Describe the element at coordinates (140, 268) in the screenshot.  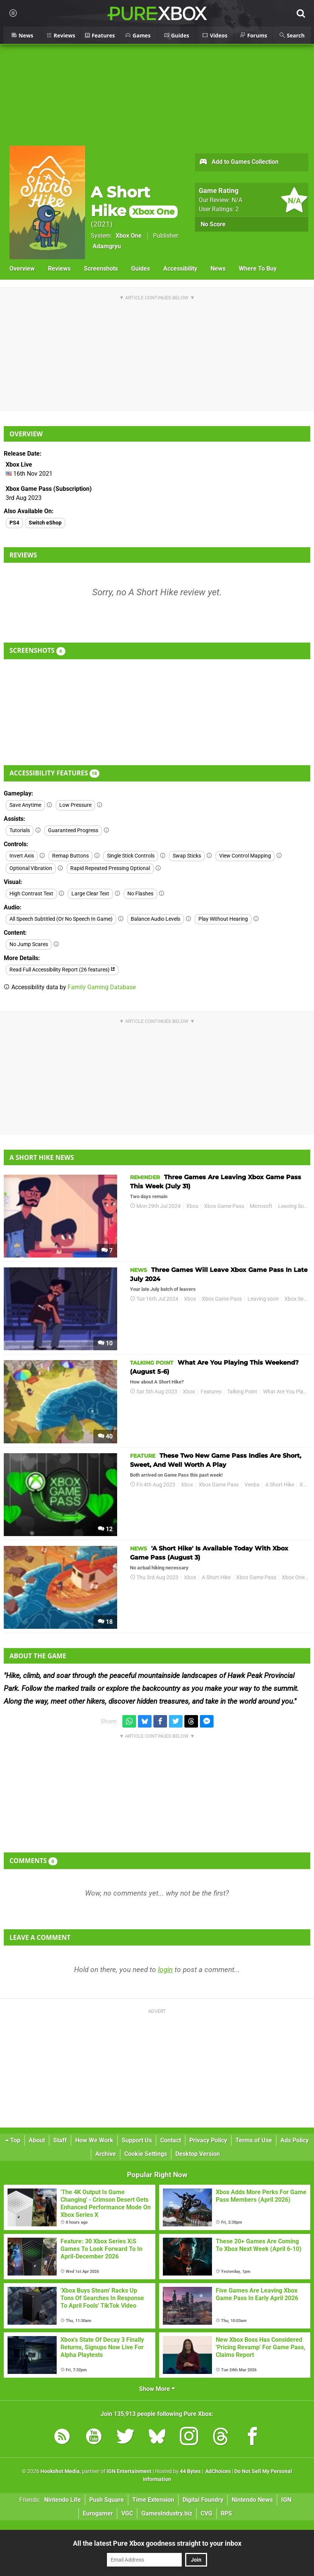
I see `Guides` at that location.